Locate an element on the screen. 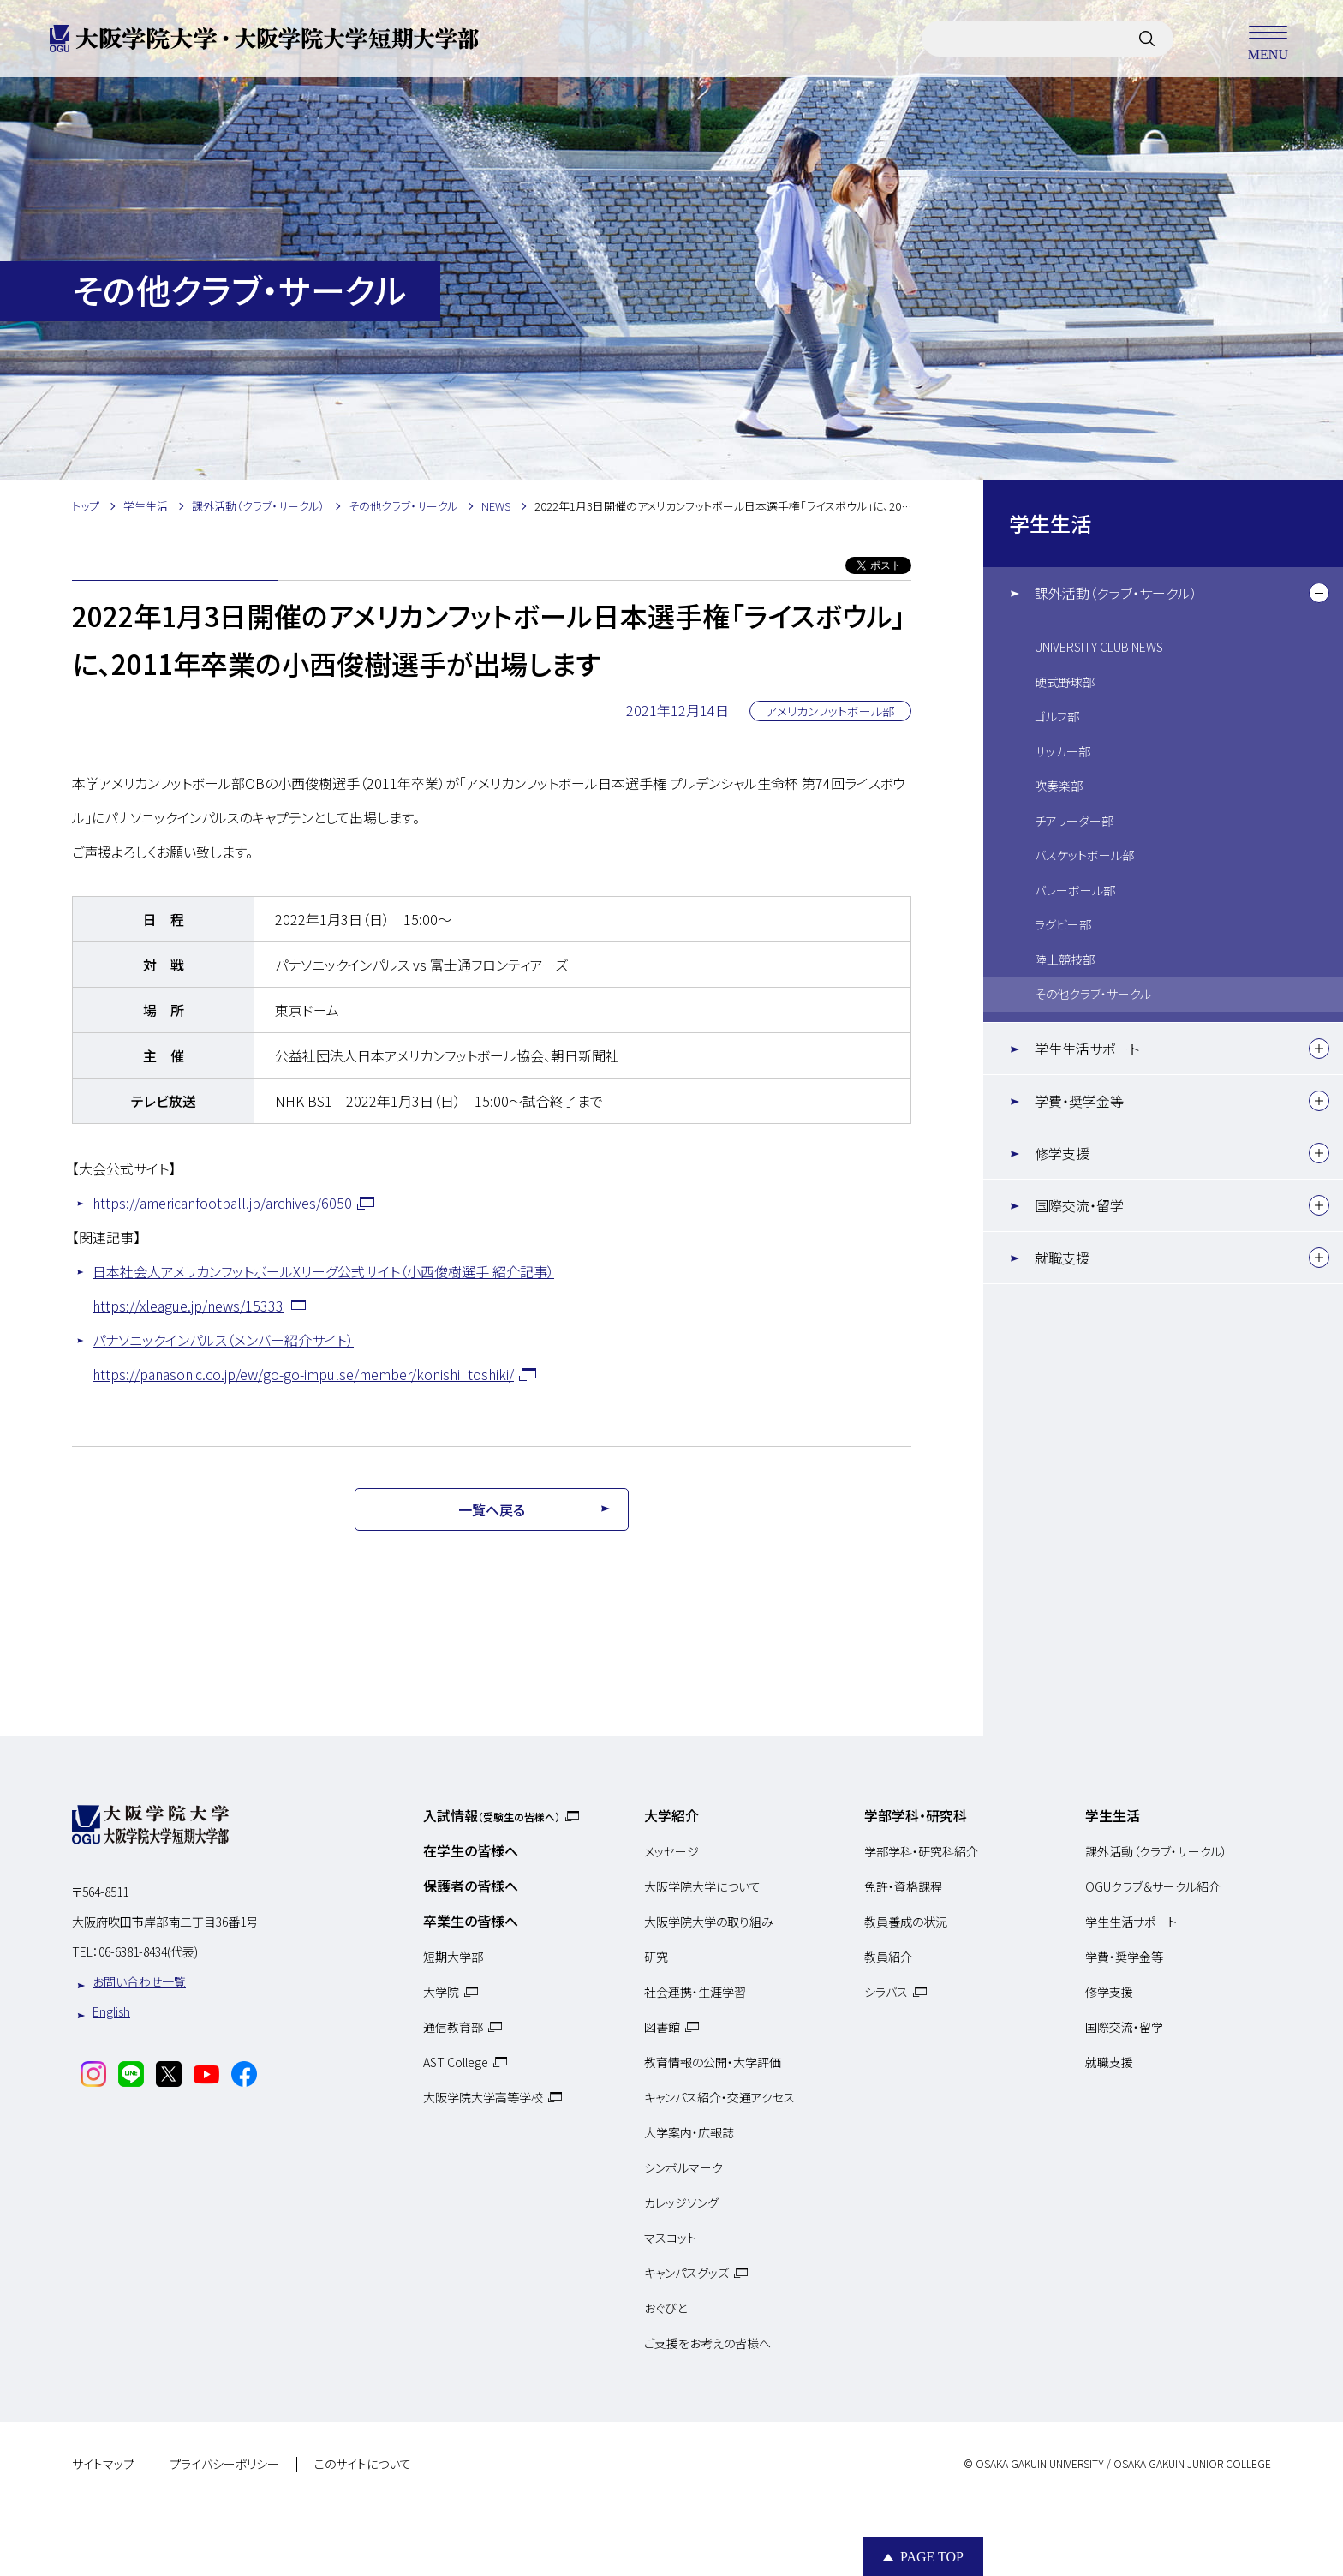 The height and width of the screenshot is (2576, 1343). プライバシーポリシー is located at coordinates (224, 2464).